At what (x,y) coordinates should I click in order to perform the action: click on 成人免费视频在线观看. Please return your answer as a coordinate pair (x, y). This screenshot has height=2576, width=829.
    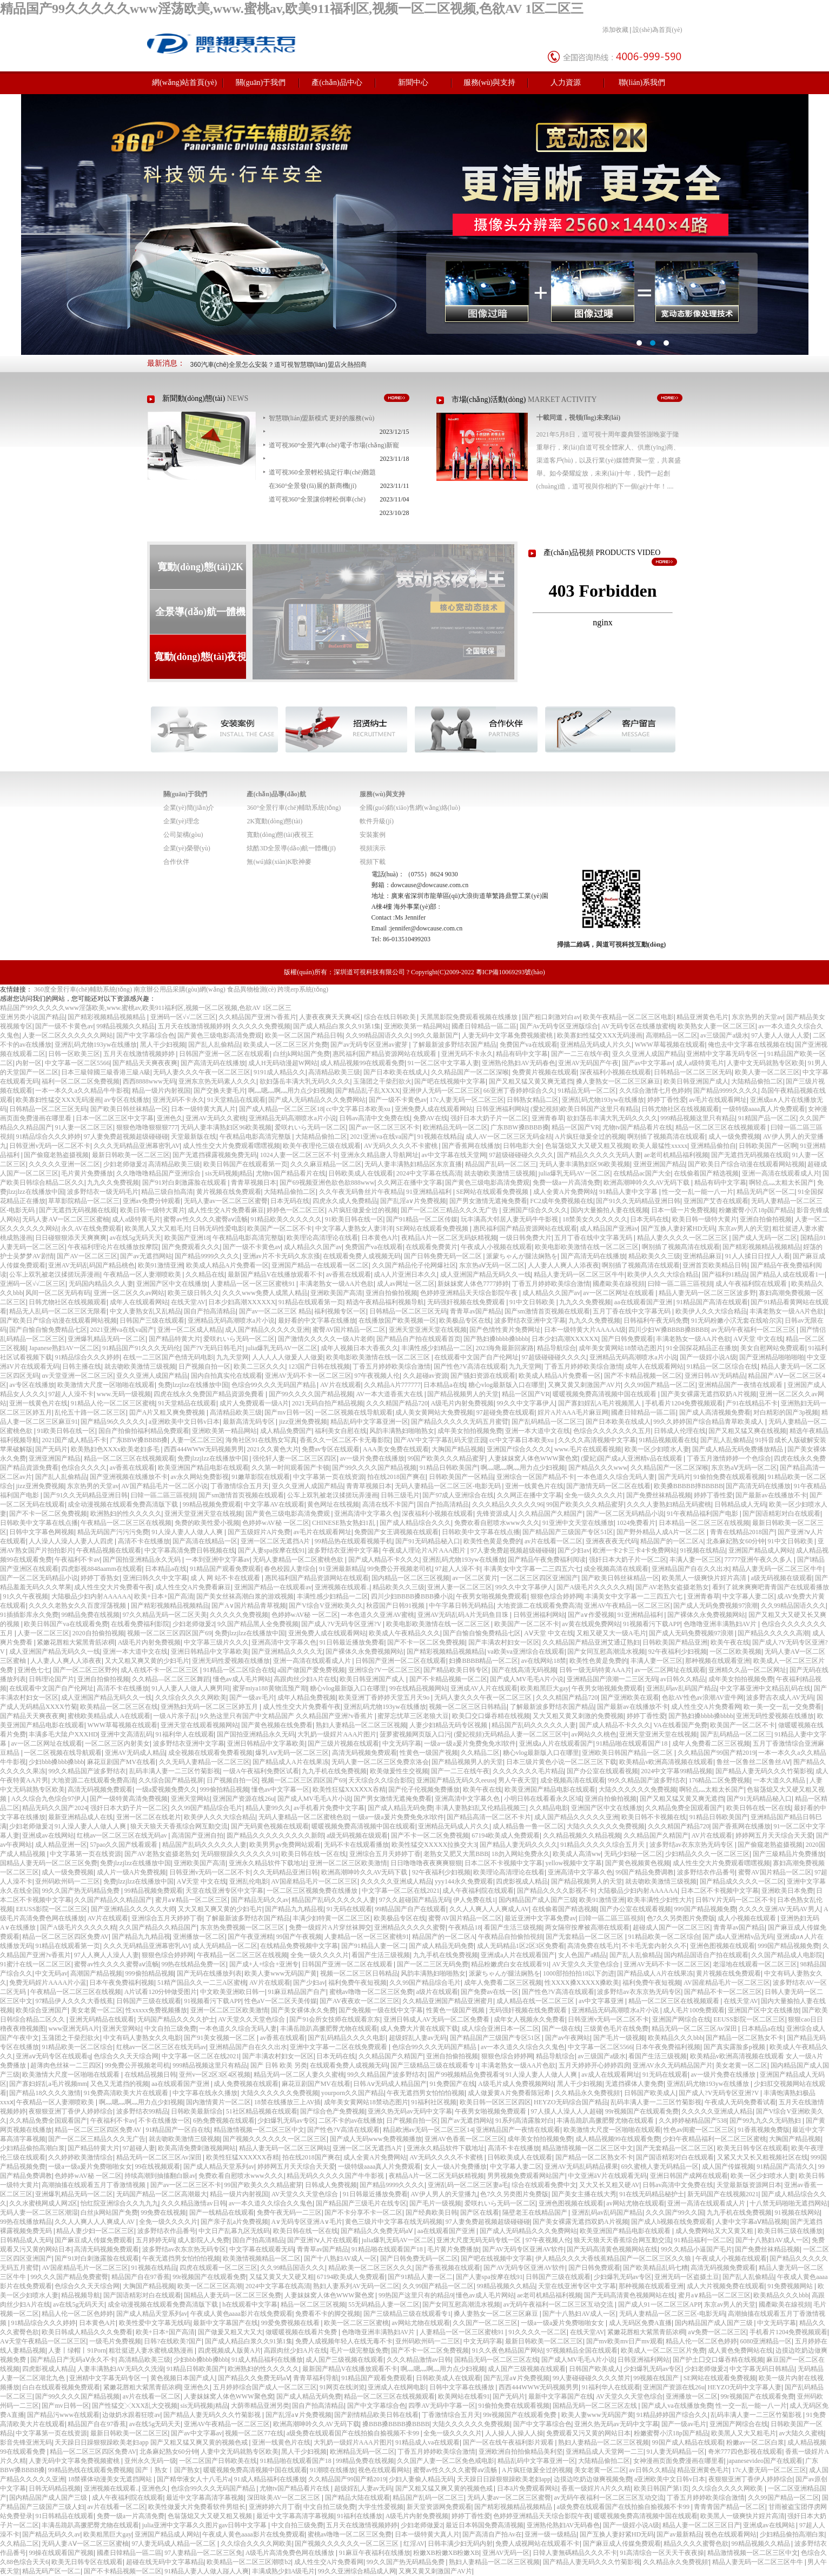
    Looking at the image, I should click on (246, 2084).